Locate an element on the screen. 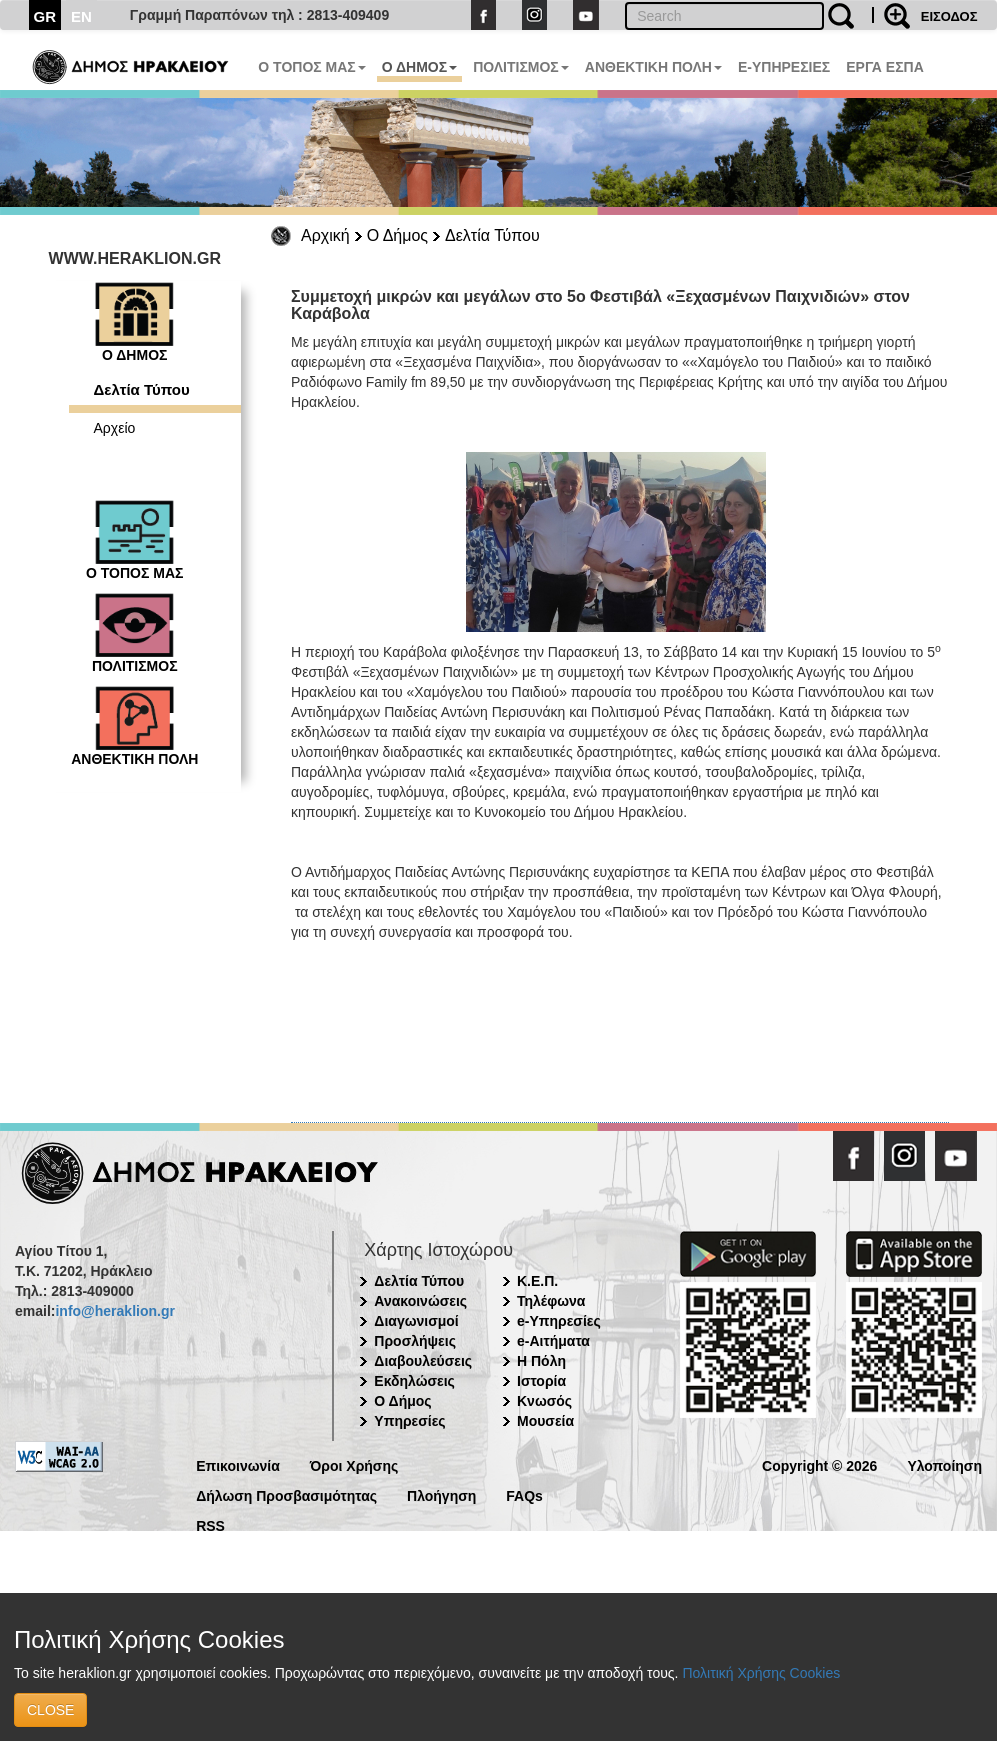 This screenshot has width=997, height=1741. Ιστορία is located at coordinates (541, 1381).